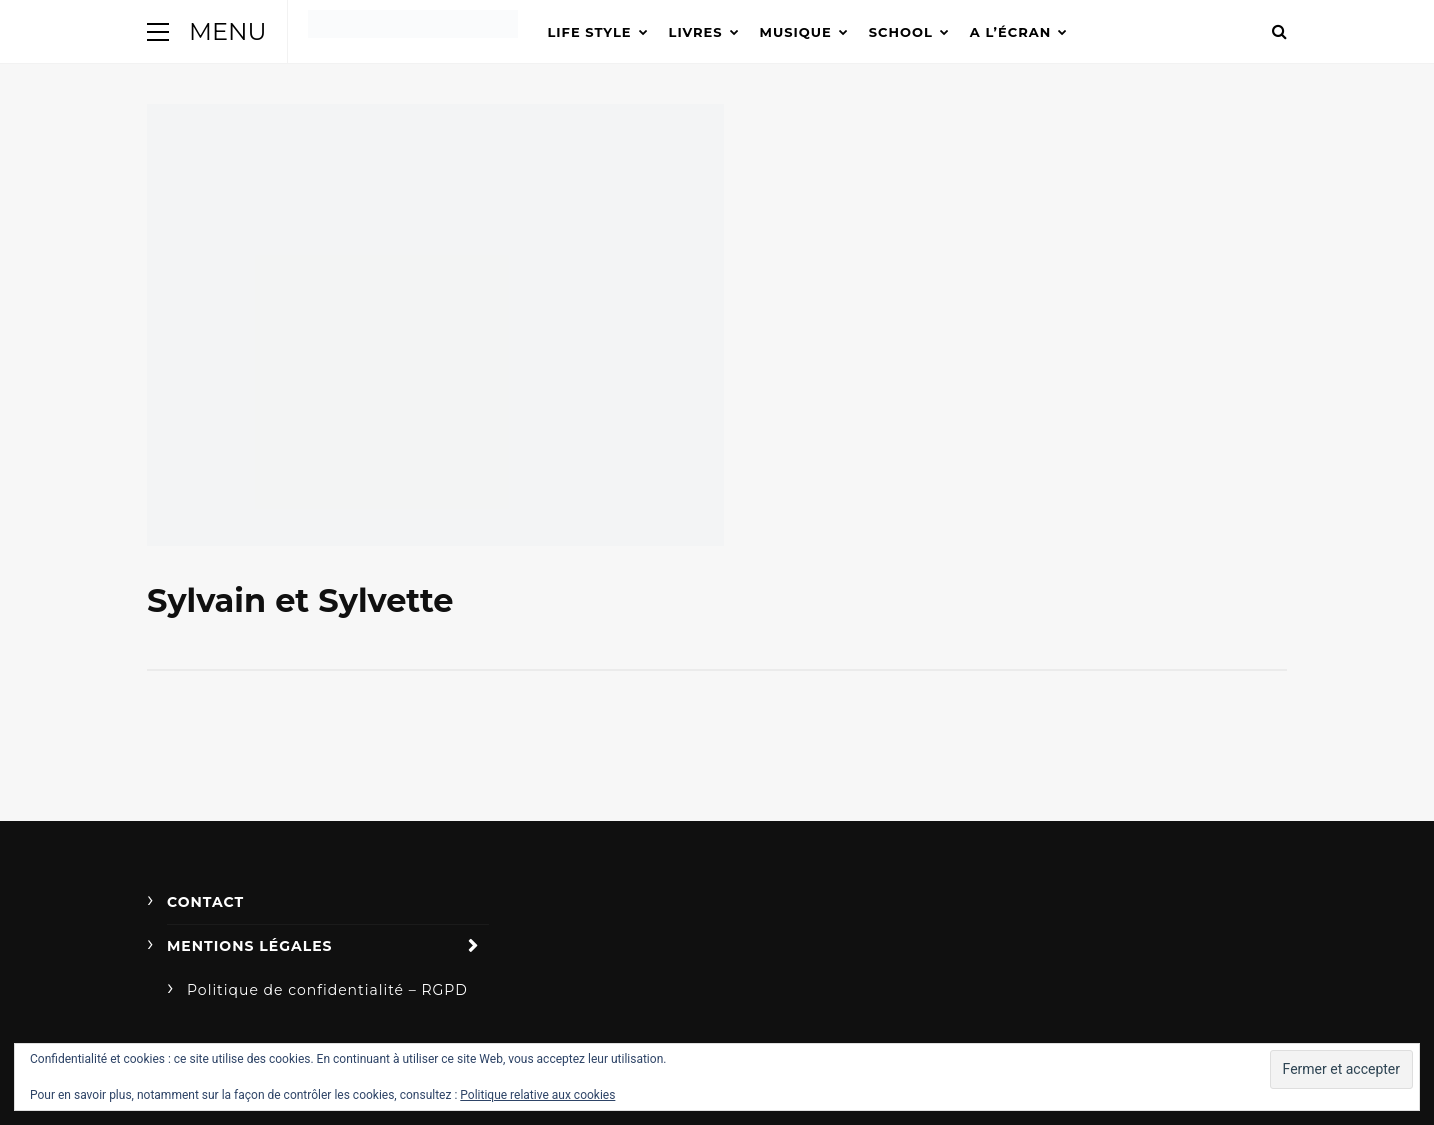 The image size is (1434, 1125). What do you see at coordinates (205, 902) in the screenshot?
I see `Contact` at bounding box center [205, 902].